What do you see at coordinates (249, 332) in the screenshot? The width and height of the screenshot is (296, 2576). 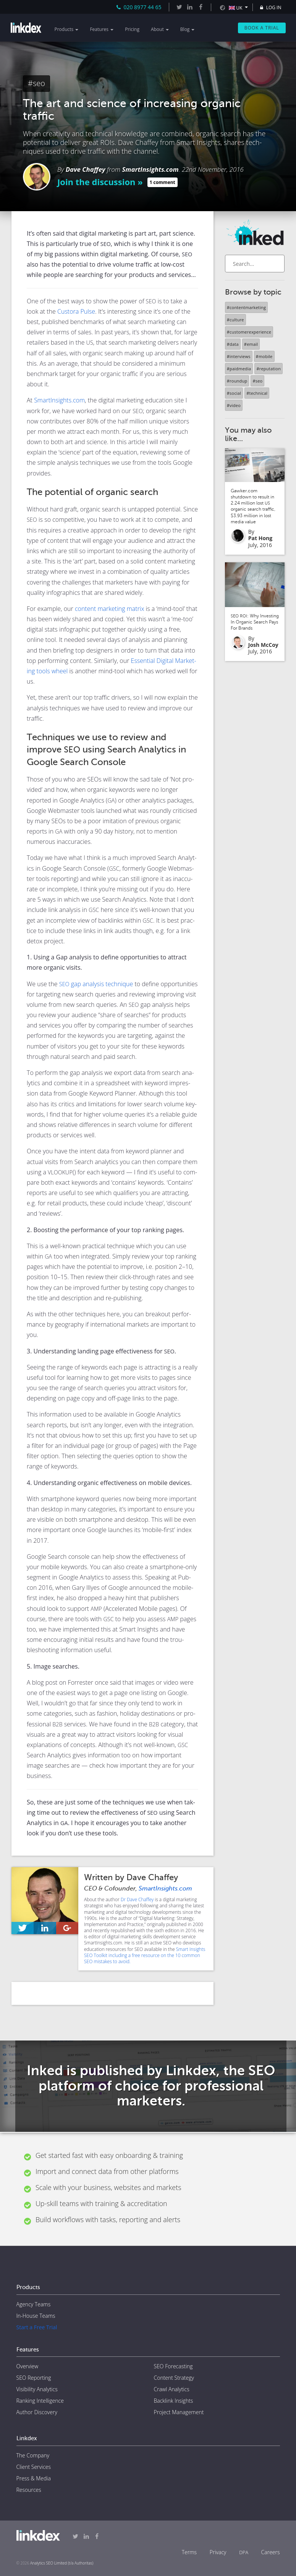 I see `#customerexperience` at bounding box center [249, 332].